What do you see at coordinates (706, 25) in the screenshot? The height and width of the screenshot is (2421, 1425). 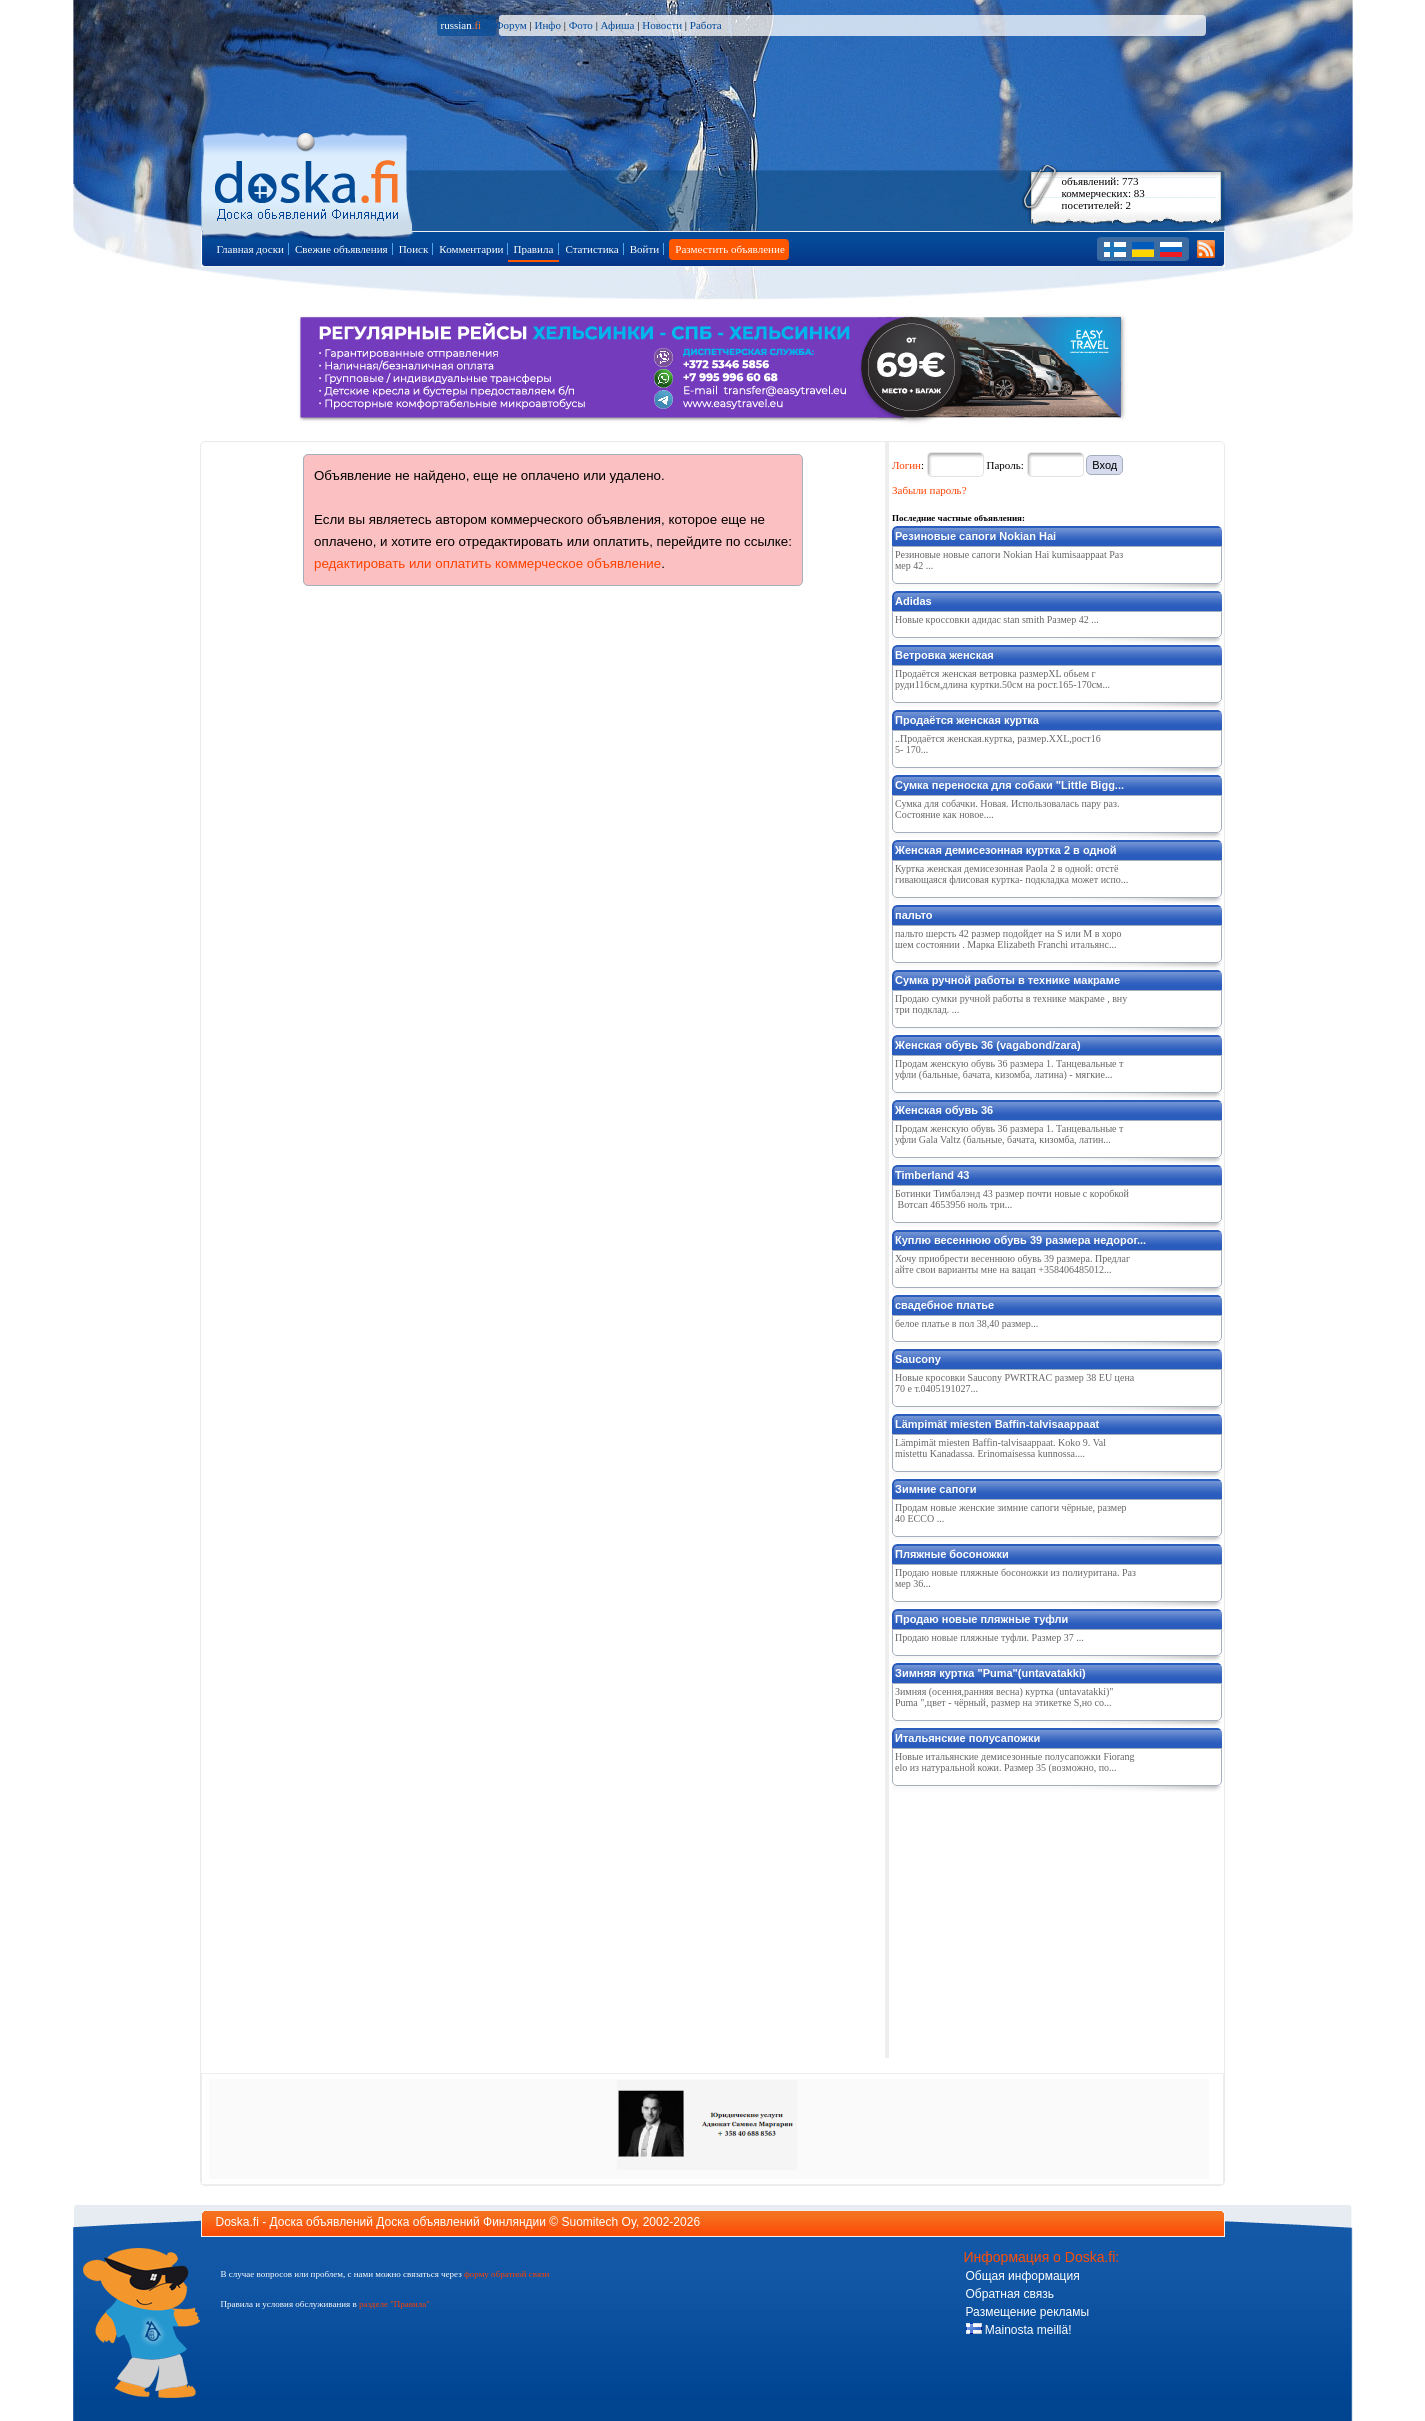 I see `Работа` at bounding box center [706, 25].